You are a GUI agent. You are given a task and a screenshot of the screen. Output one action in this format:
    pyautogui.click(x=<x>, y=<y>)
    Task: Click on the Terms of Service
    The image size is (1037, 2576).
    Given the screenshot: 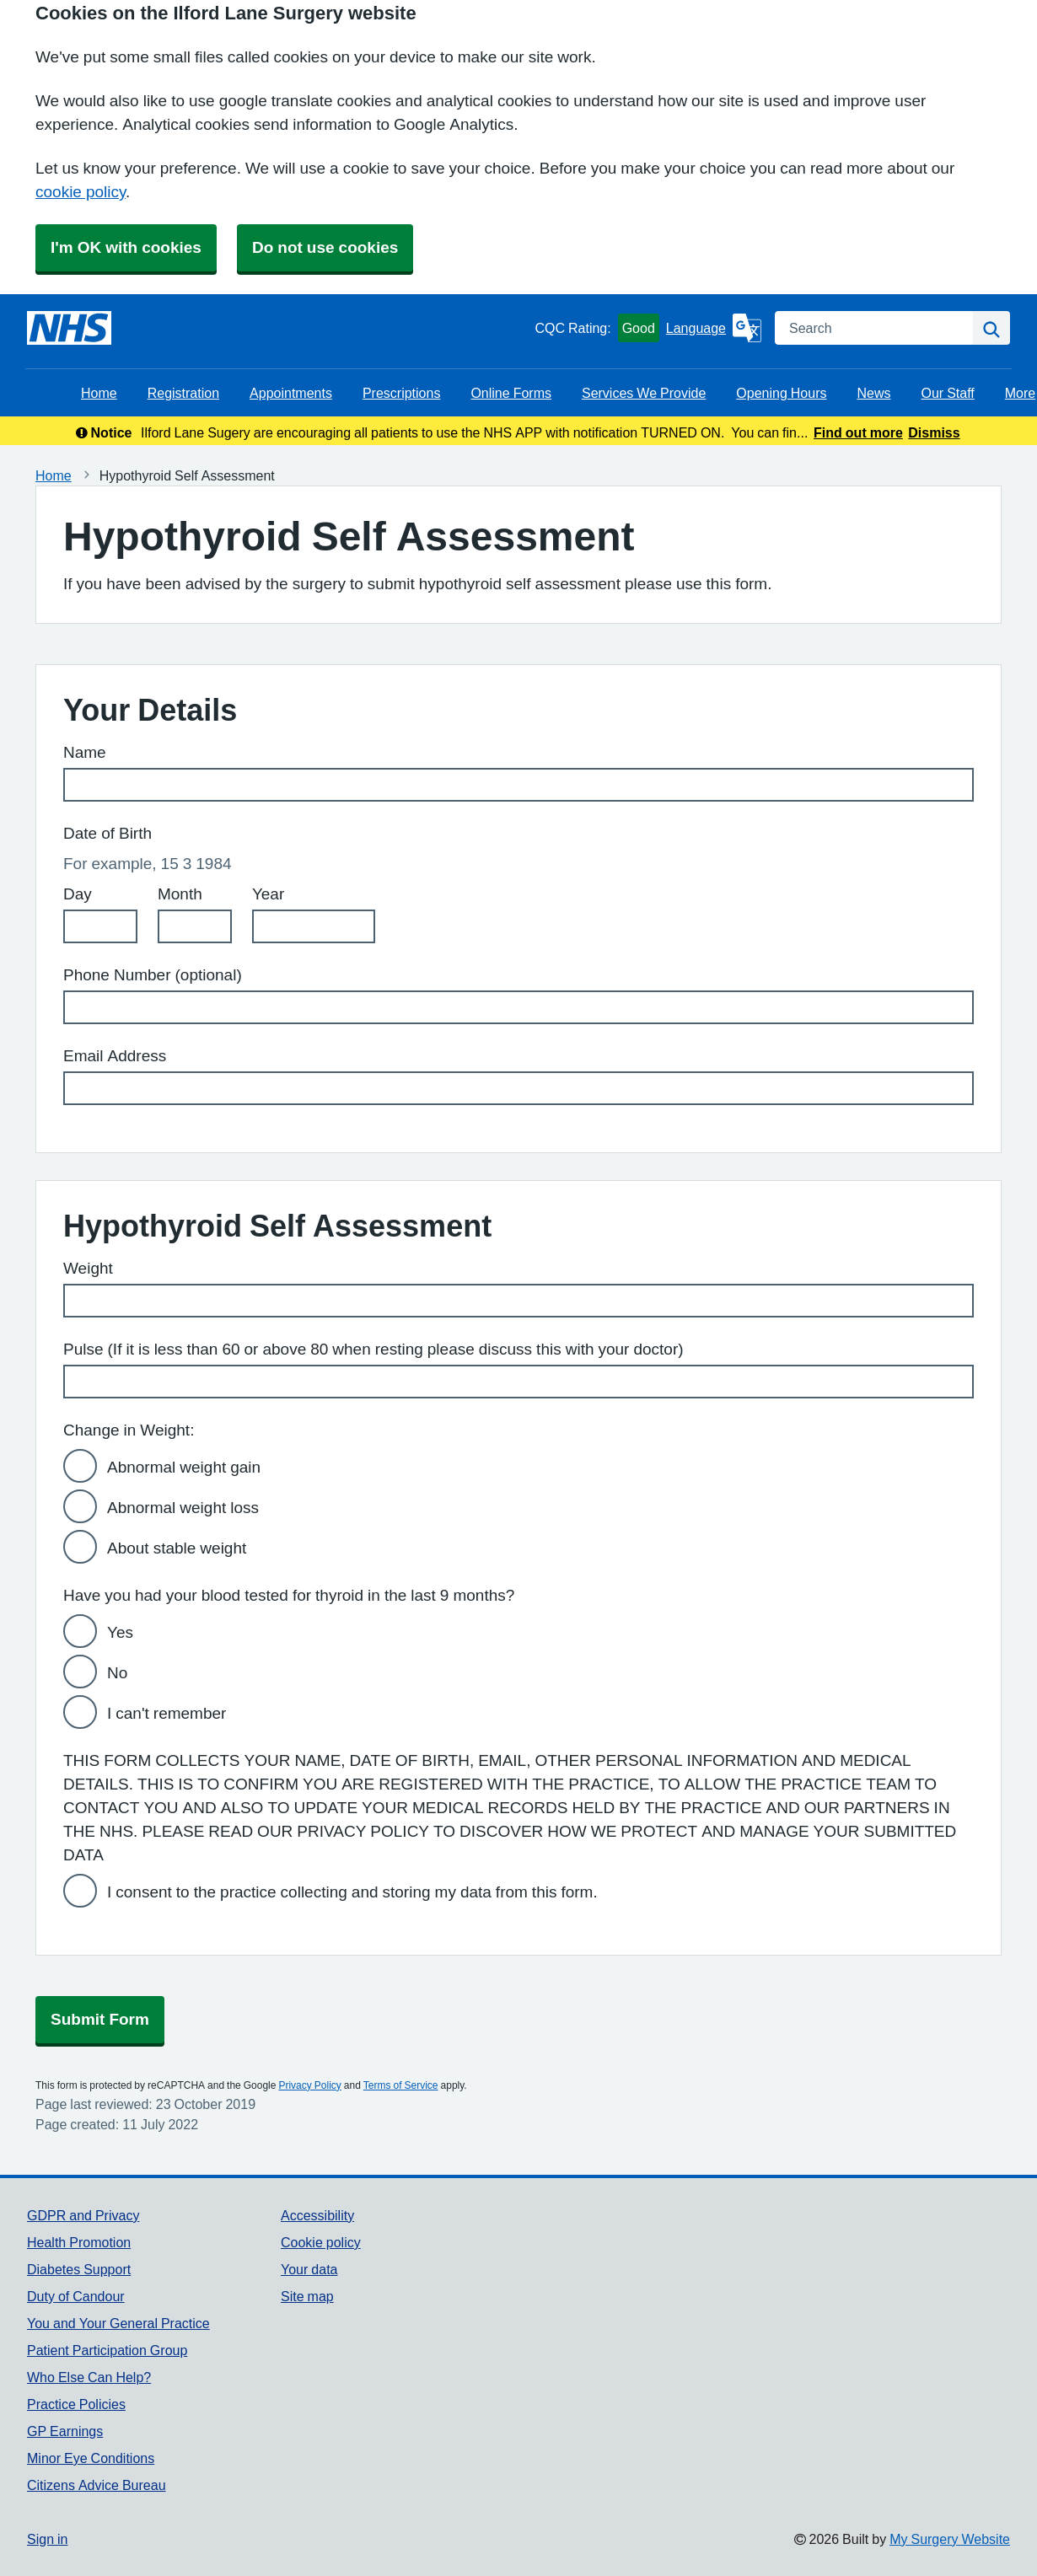 What is the action you would take?
    pyautogui.click(x=400, y=2085)
    